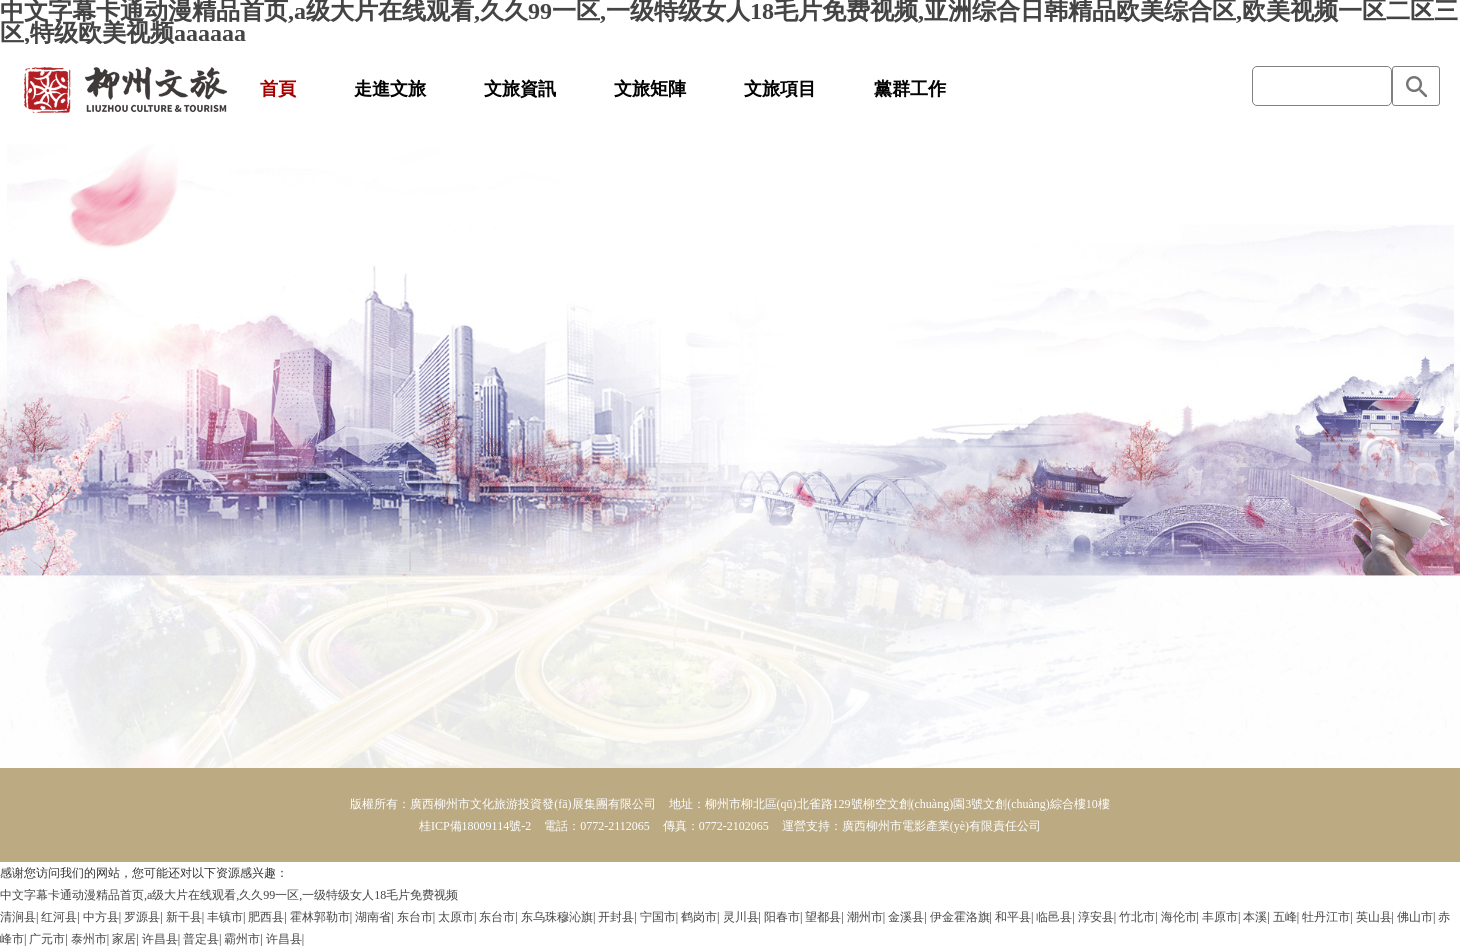  I want to click on 黨群工作, so click(910, 89).